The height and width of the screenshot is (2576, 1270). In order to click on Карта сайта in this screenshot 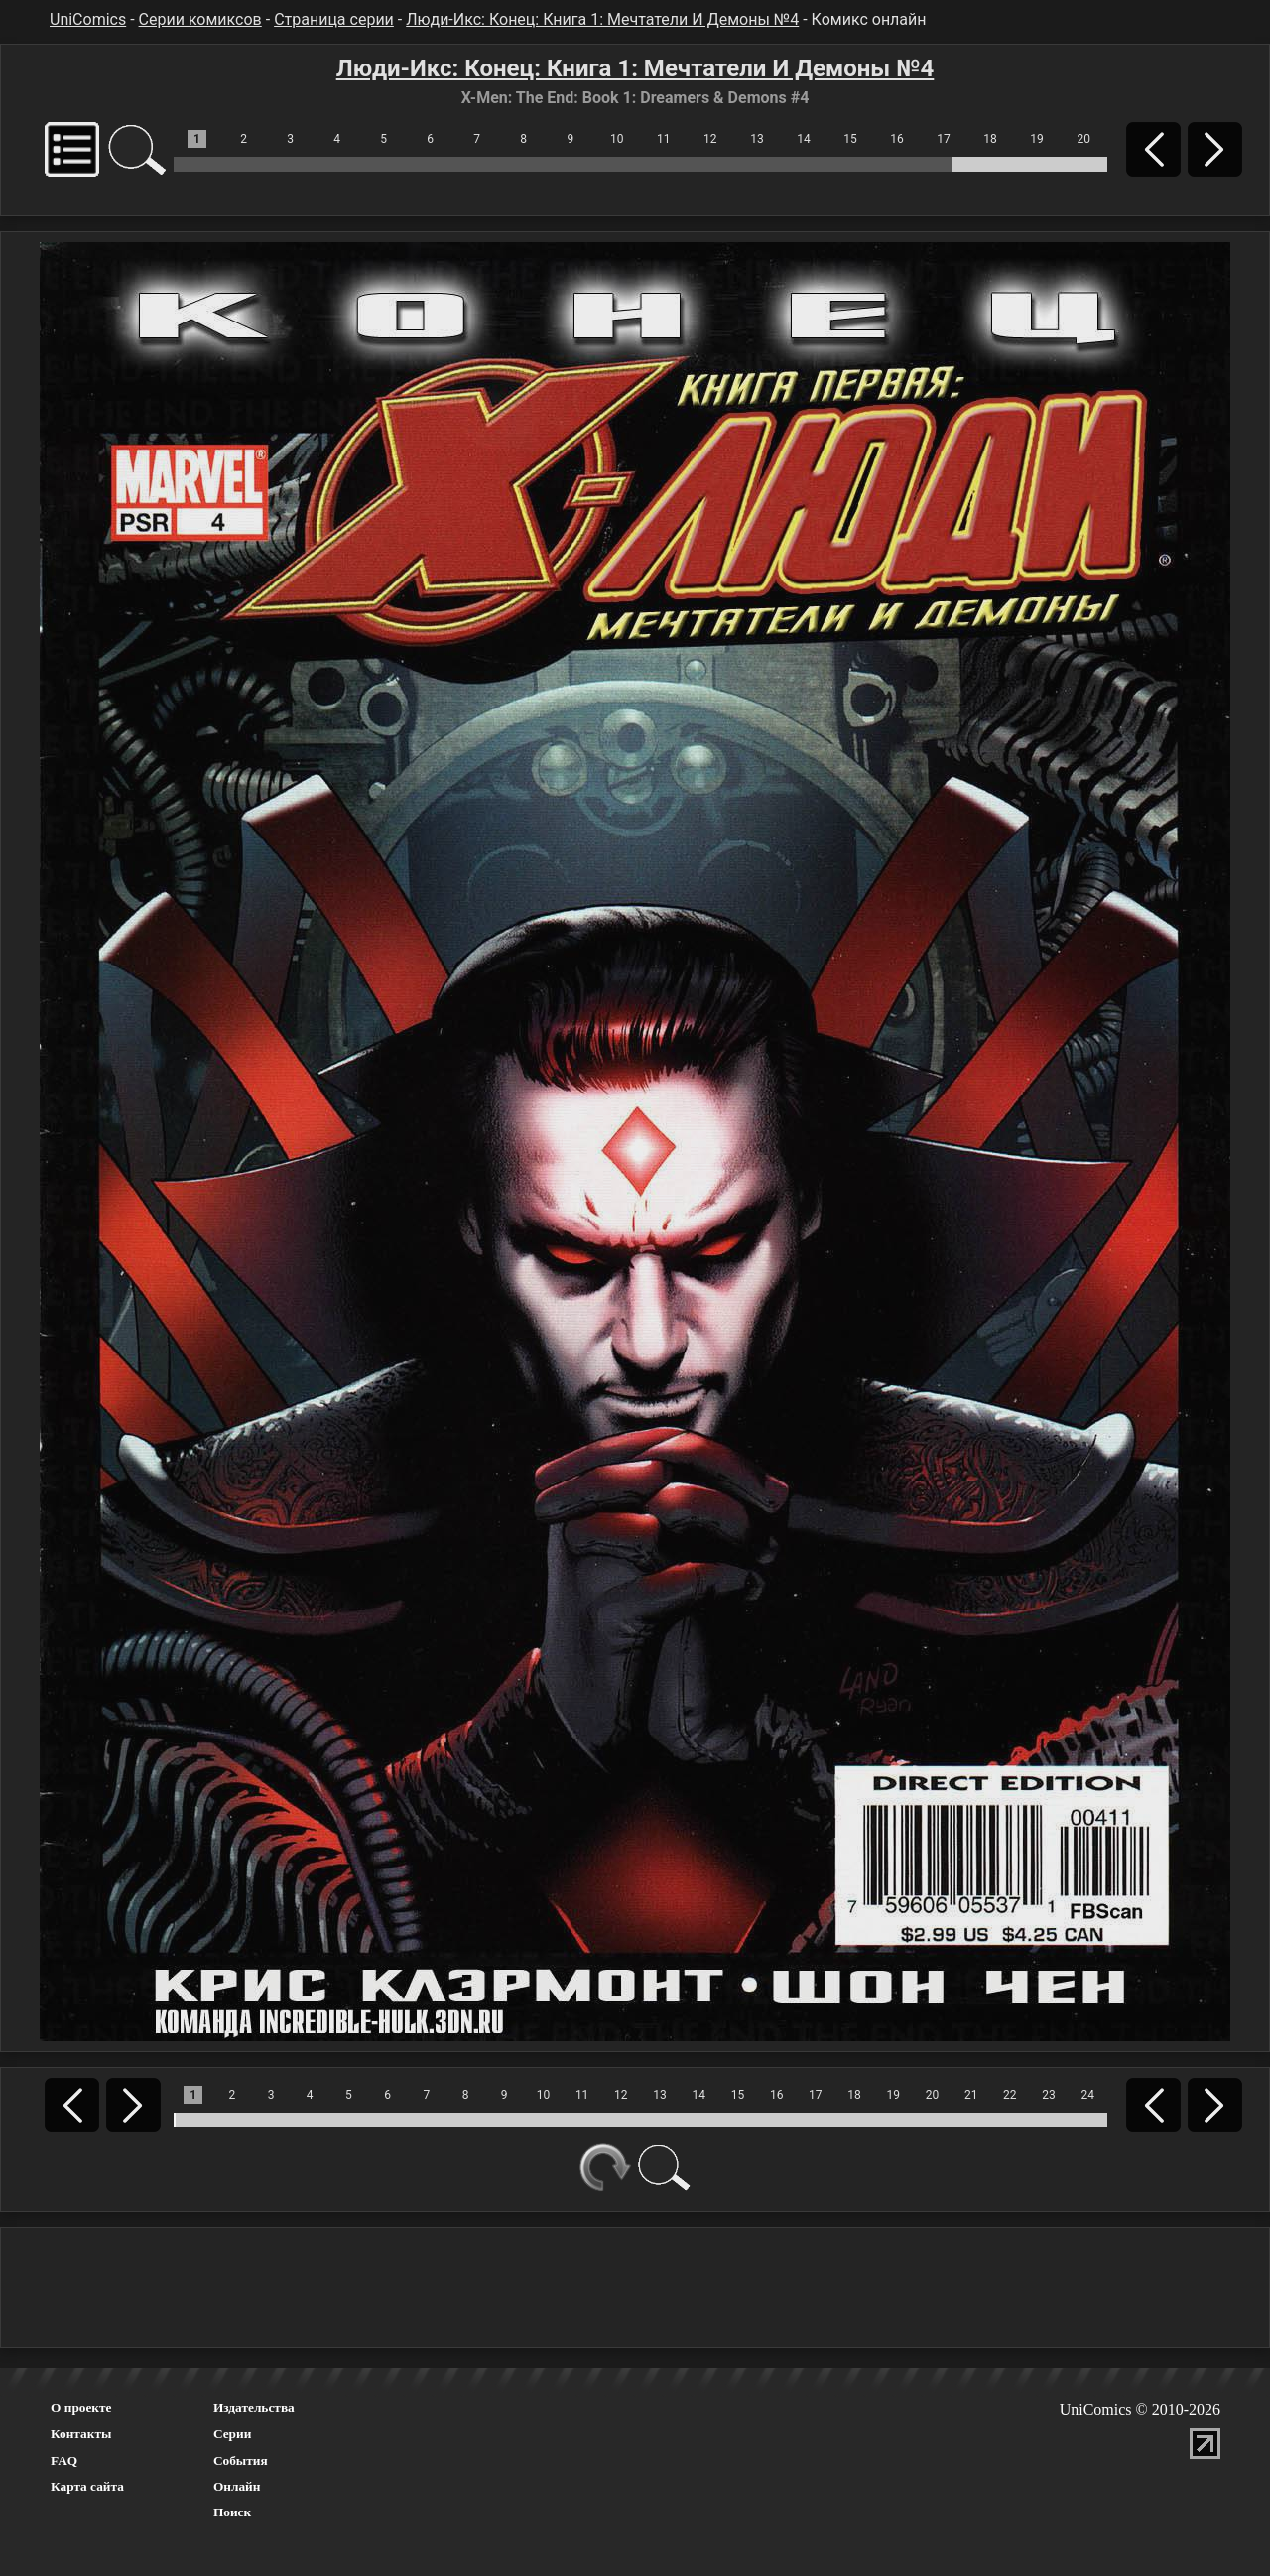, I will do `click(87, 2486)`.